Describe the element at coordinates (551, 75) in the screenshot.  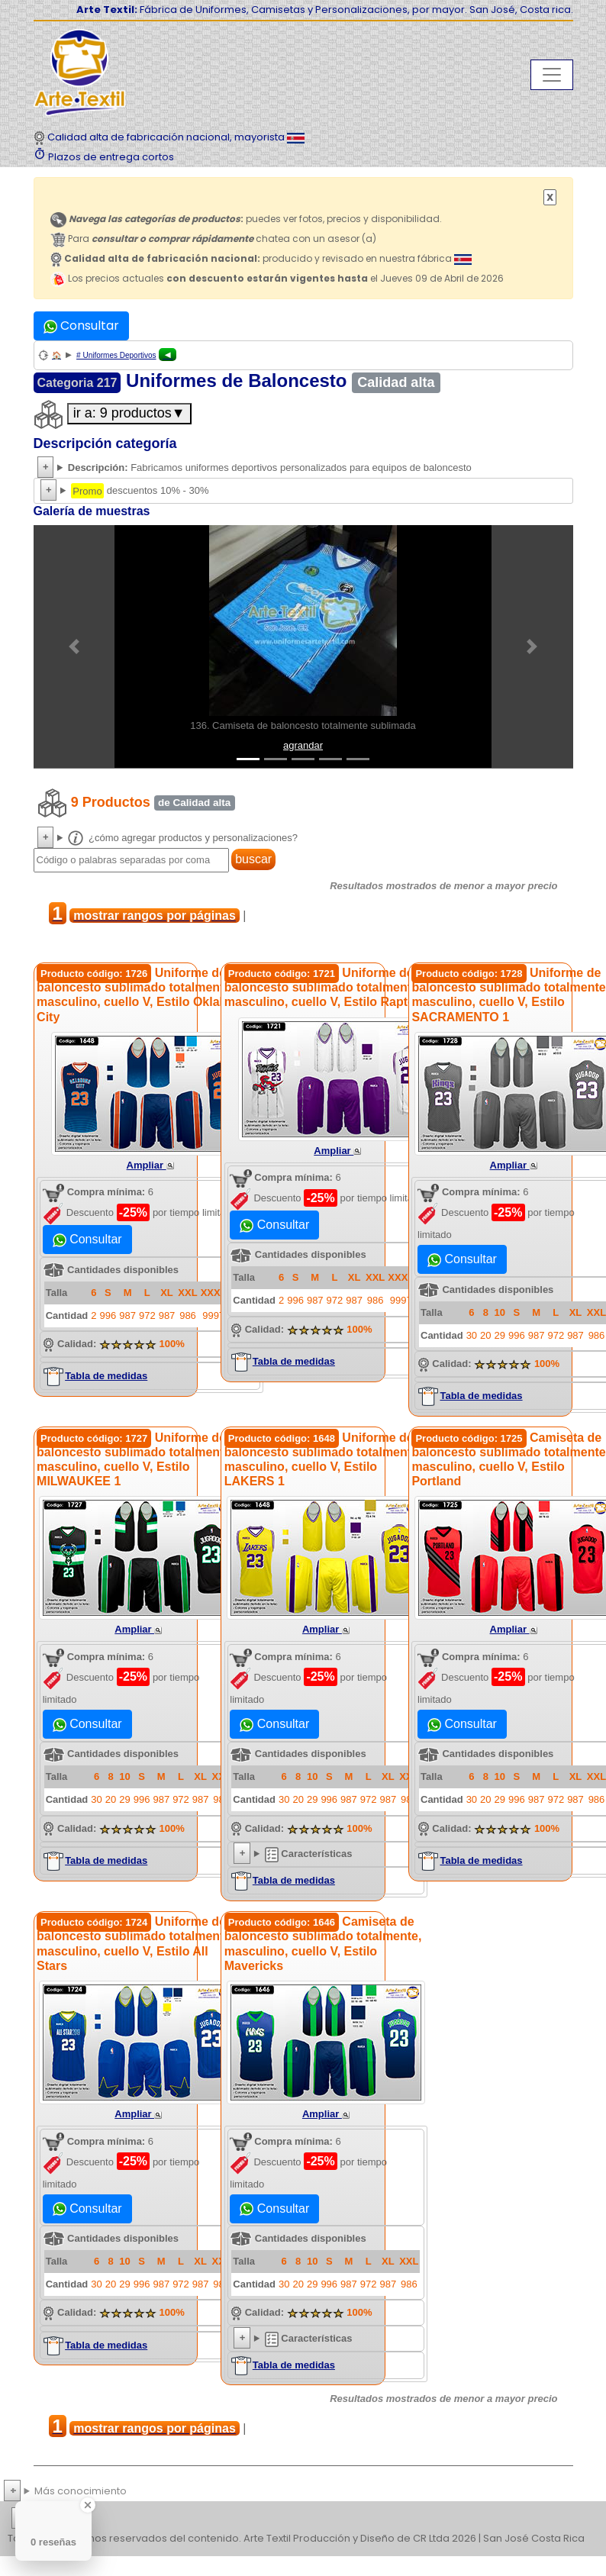
I see `[Toggle navigation]` at that location.